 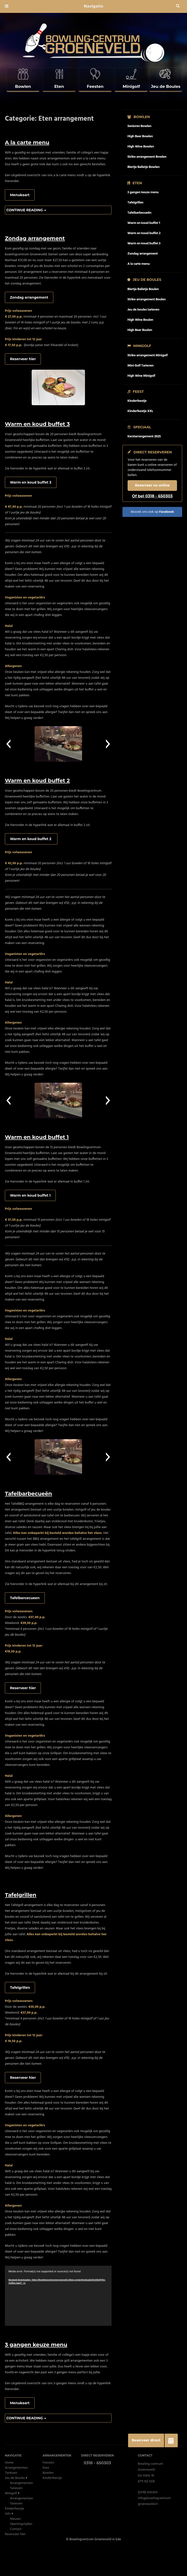 I want to click on High Wine Boulen, so click(x=140, y=347).